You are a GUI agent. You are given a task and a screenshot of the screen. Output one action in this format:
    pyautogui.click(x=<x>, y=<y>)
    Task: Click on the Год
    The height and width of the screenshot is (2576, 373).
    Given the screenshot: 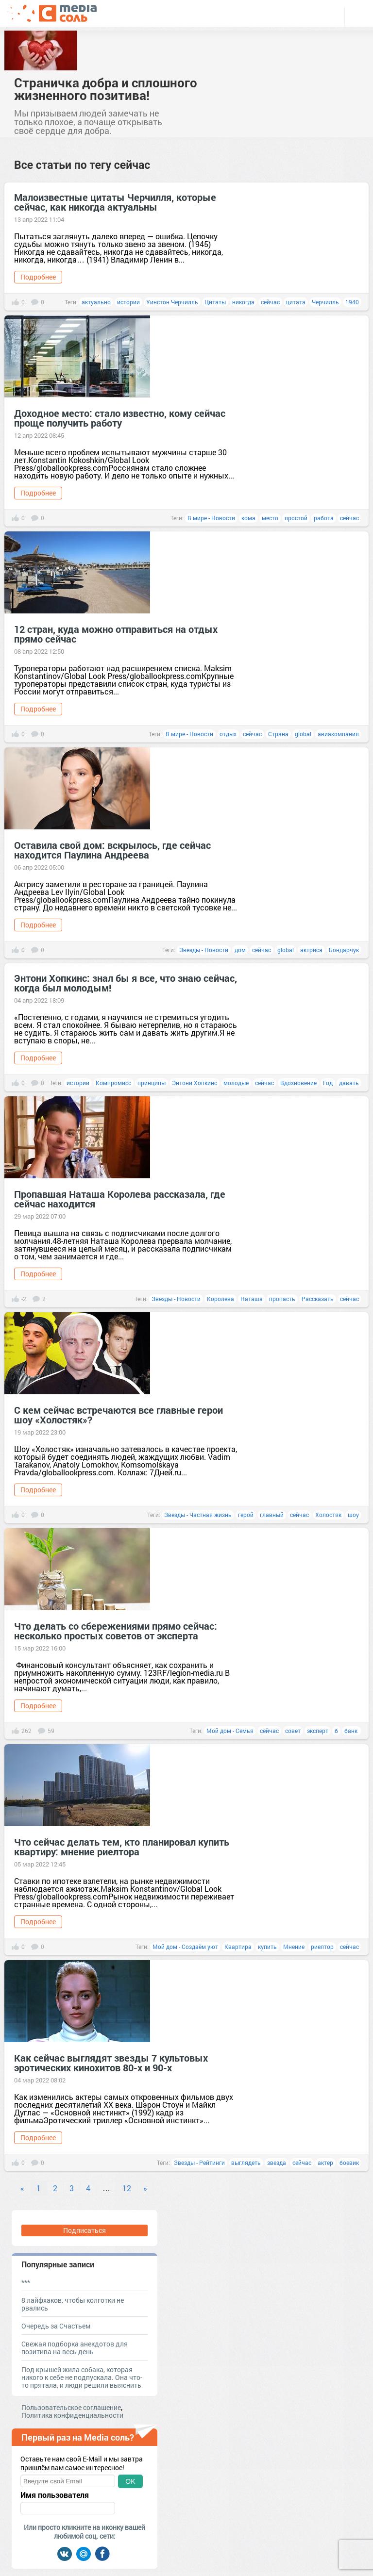 What is the action you would take?
    pyautogui.click(x=328, y=1083)
    